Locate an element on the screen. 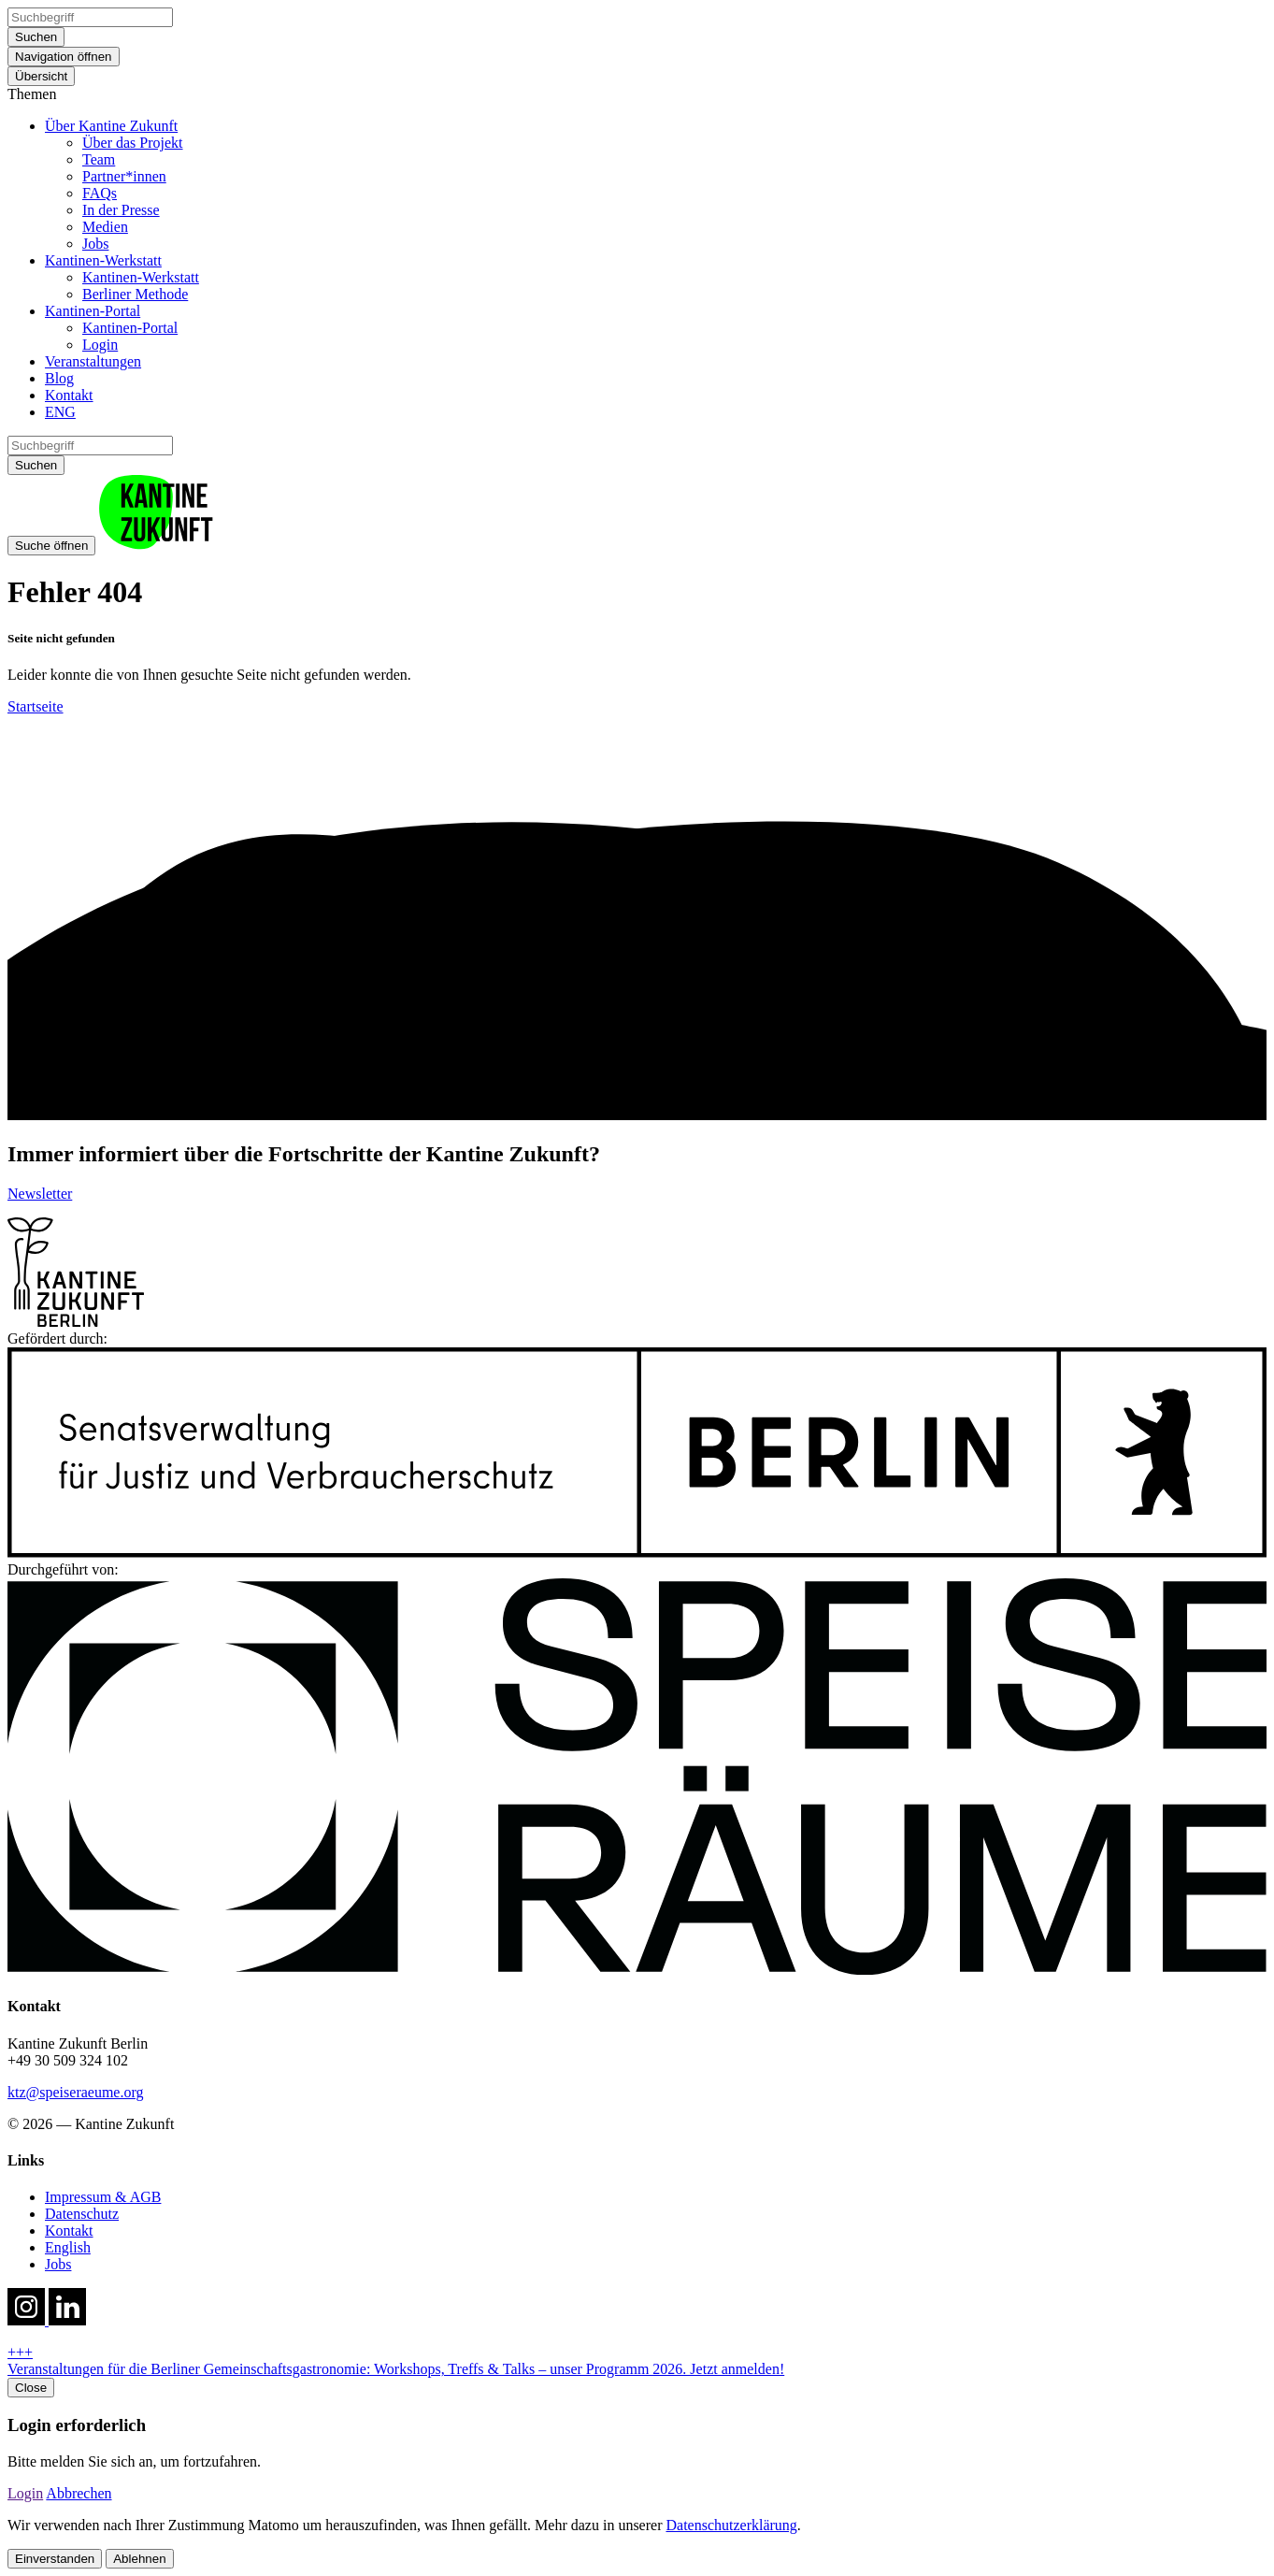  Login is located at coordinates (100, 345).